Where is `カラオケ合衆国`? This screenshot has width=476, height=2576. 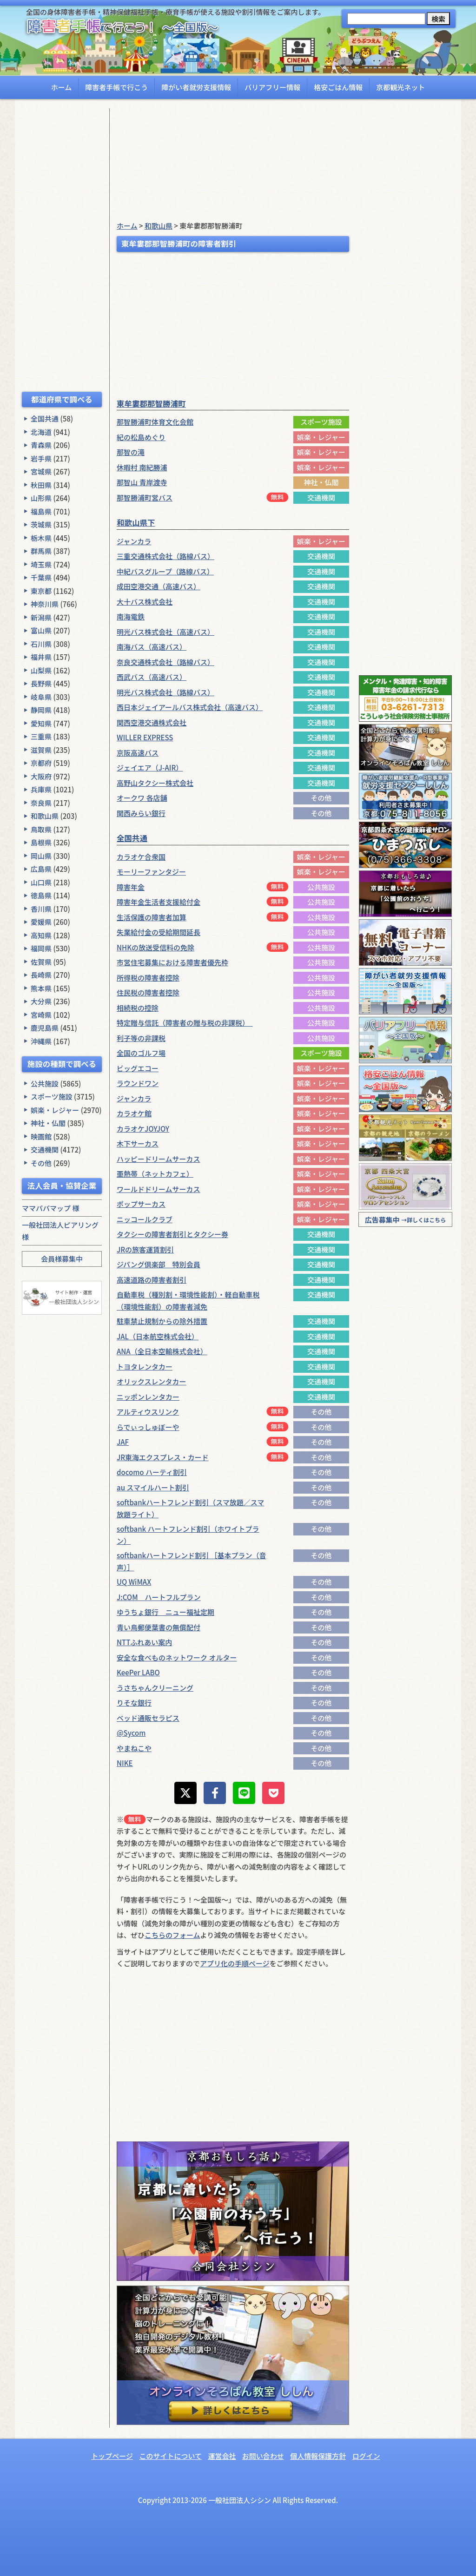
カラオケ合衆国 is located at coordinates (141, 857).